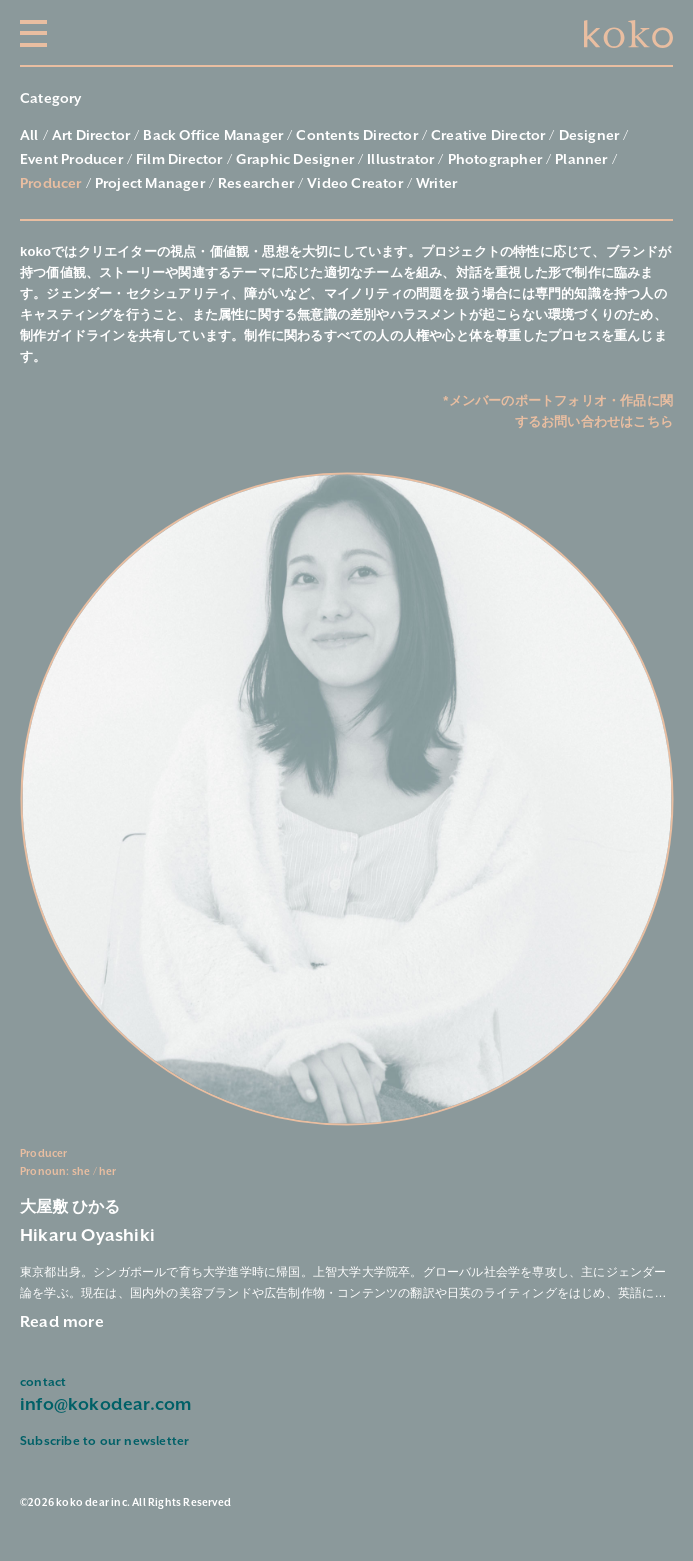 Image resolution: width=693 pixels, height=1561 pixels. I want to click on Video Creator, so click(355, 184).